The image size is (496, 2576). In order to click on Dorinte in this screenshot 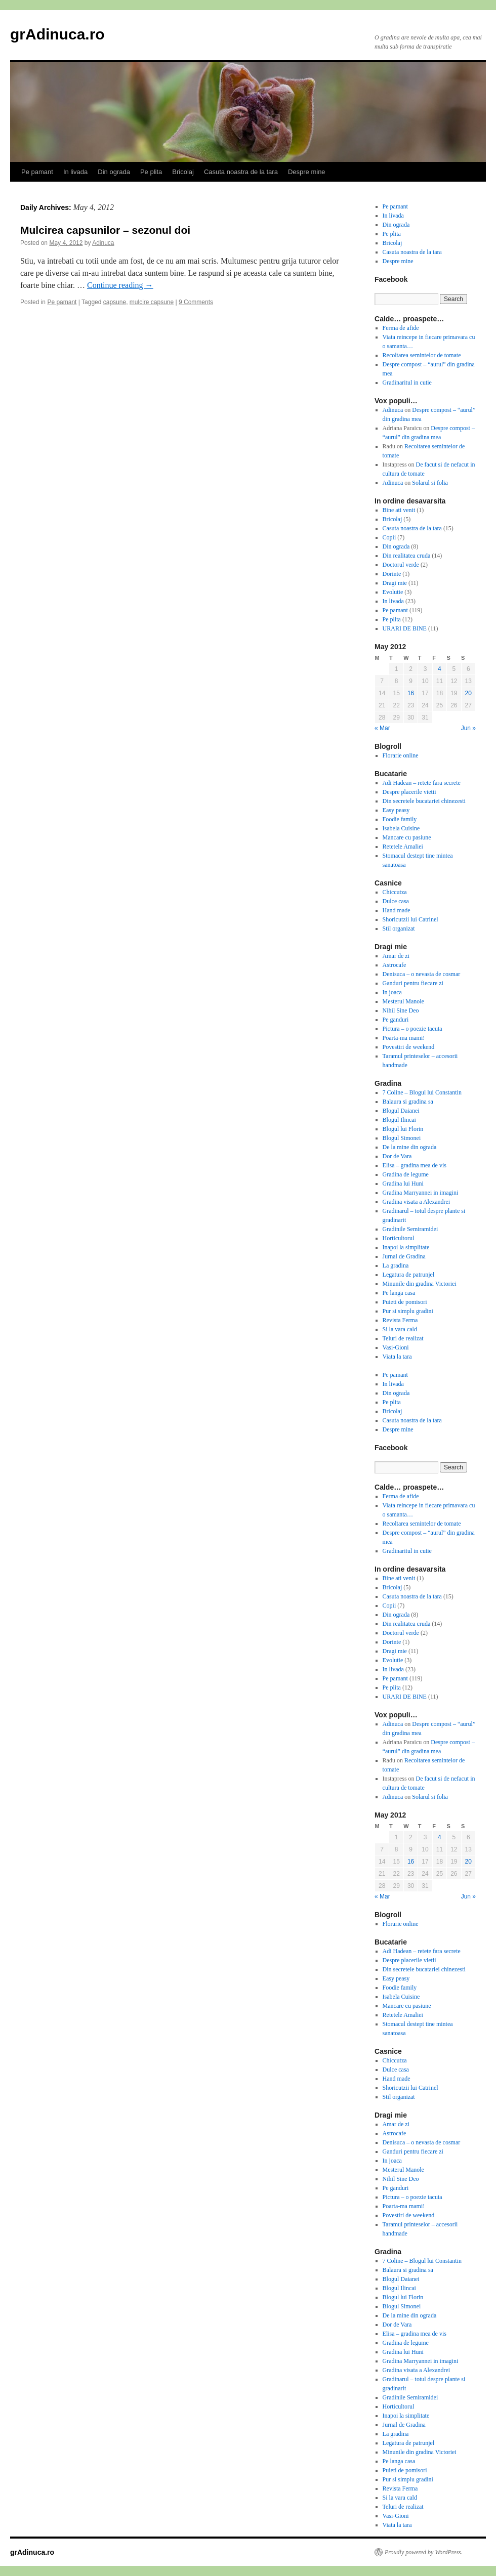, I will do `click(392, 573)`.